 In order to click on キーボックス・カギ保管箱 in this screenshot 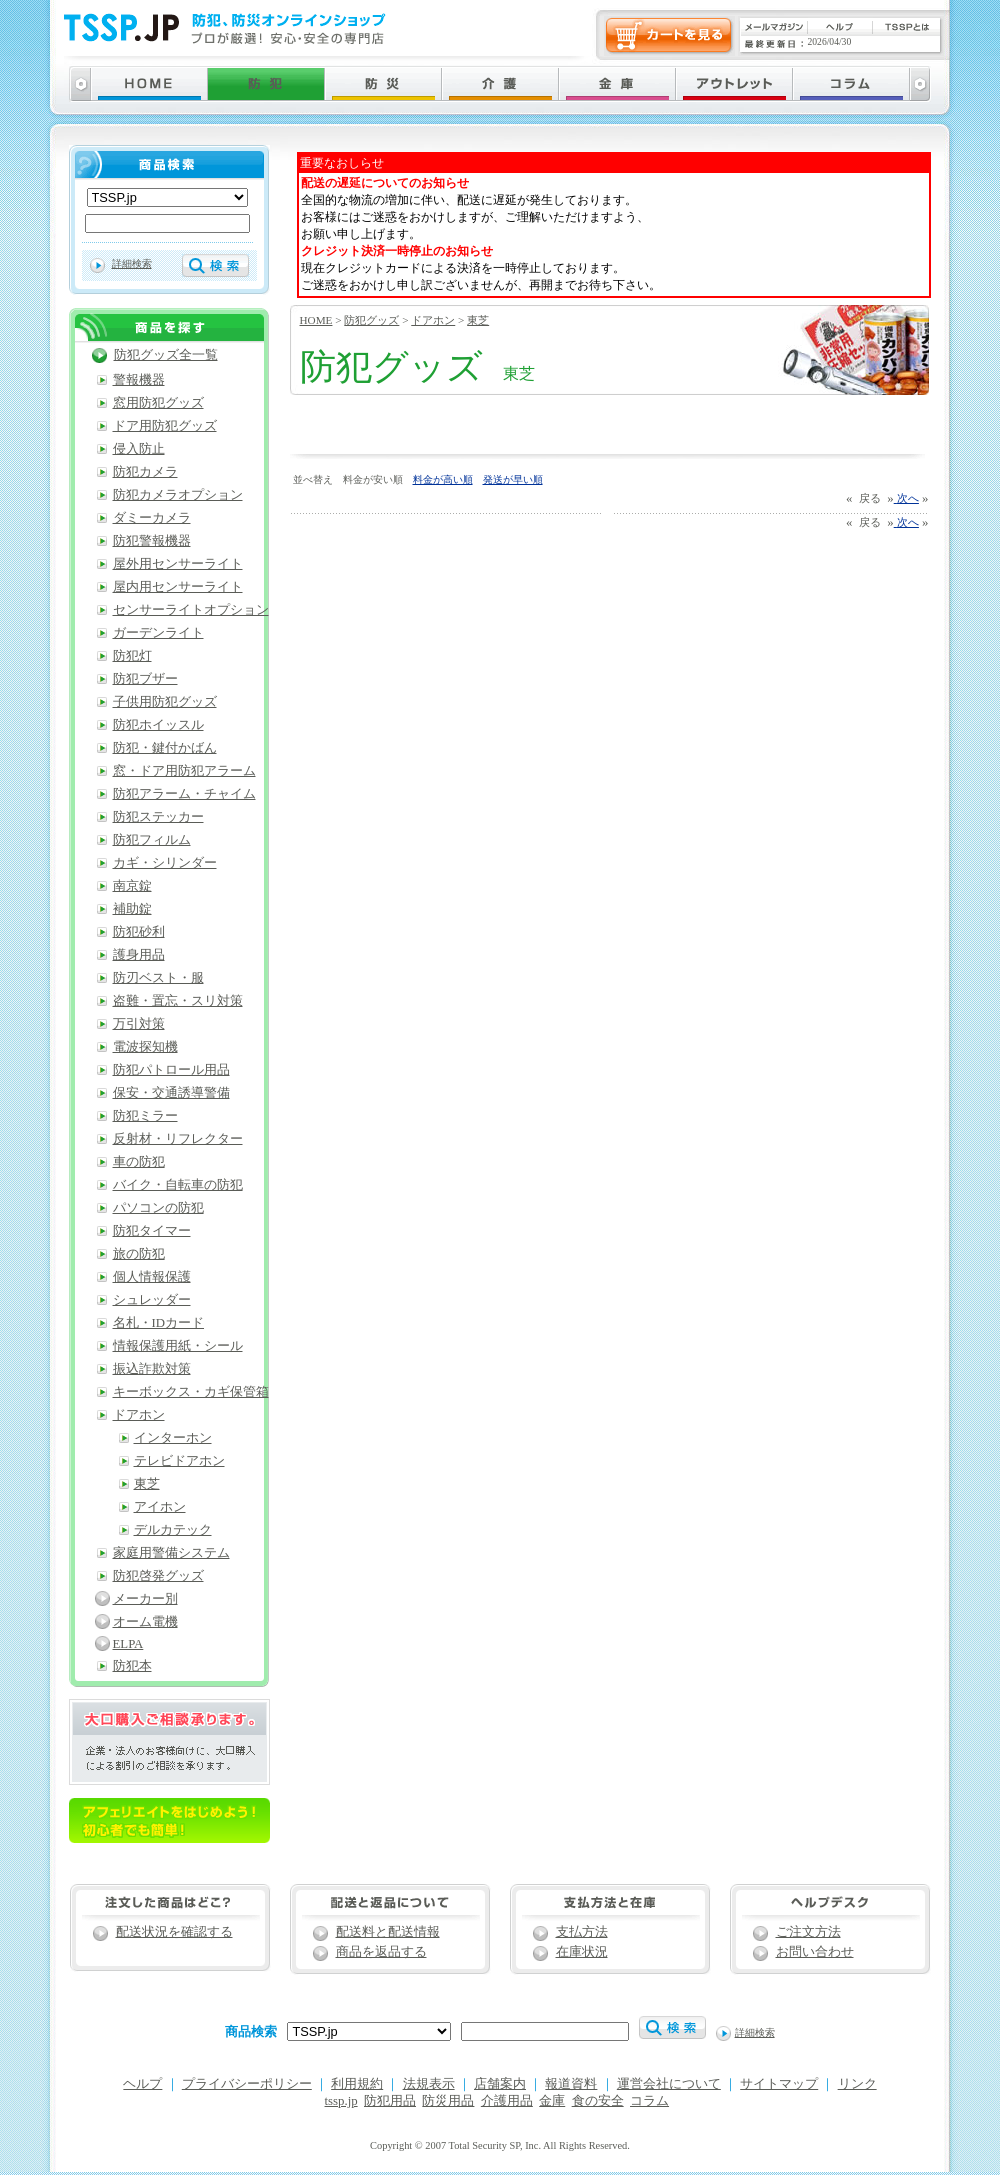, I will do `click(191, 1392)`.